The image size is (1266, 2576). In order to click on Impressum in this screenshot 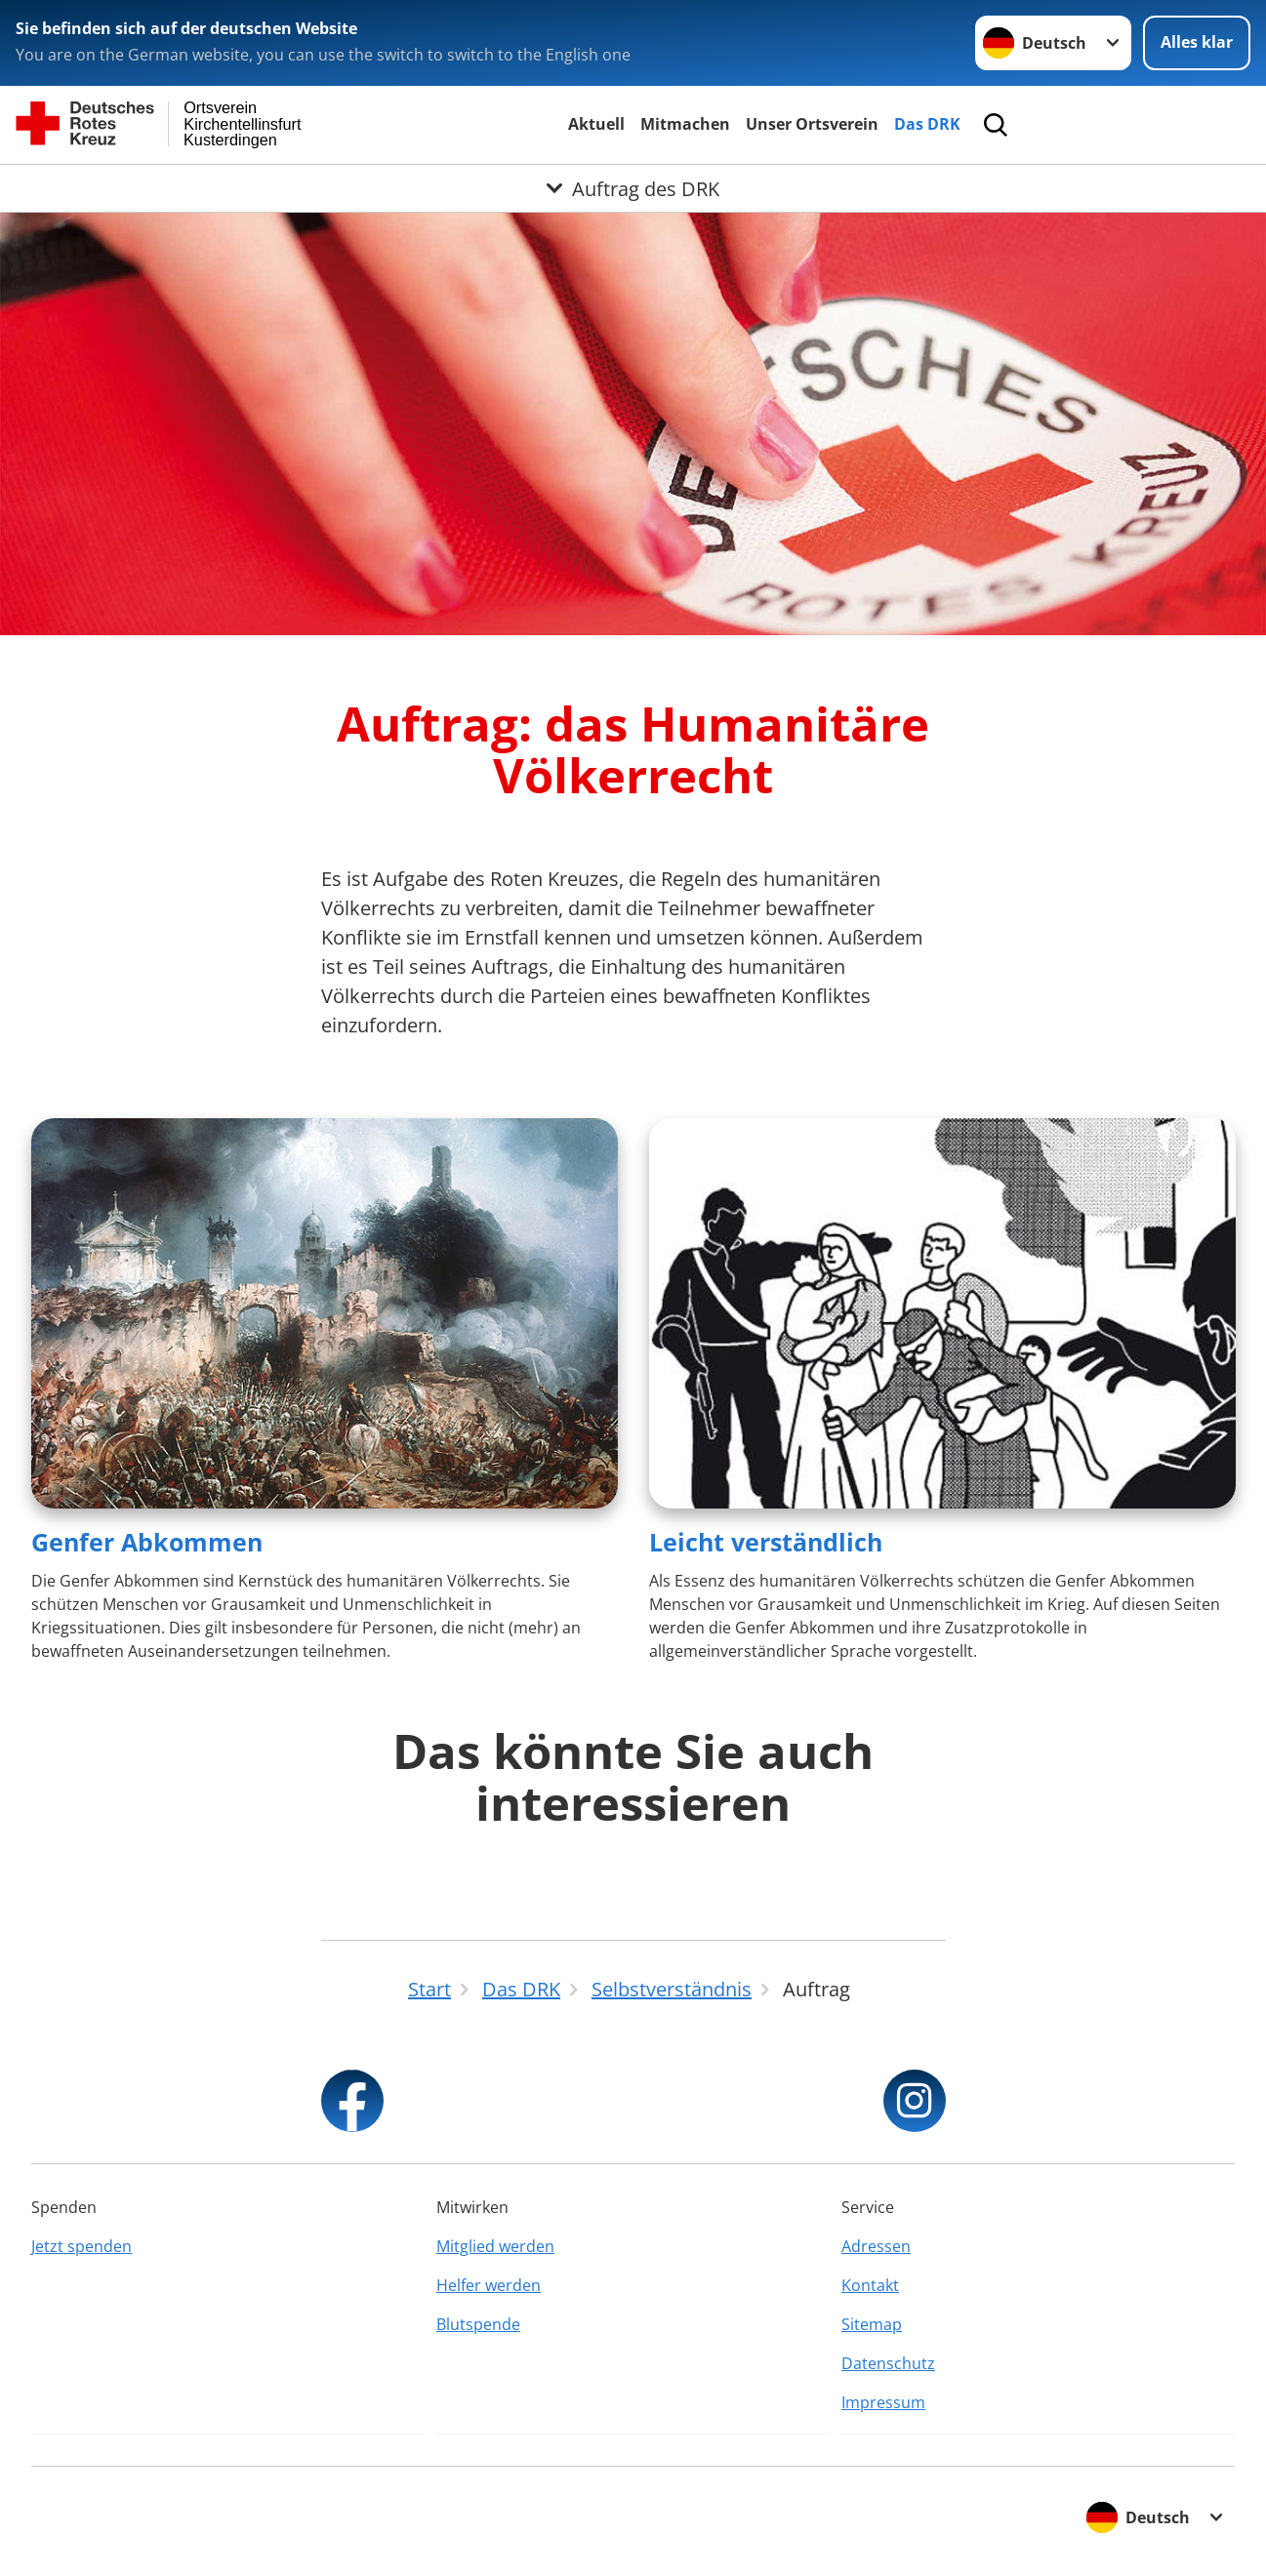, I will do `click(883, 2402)`.